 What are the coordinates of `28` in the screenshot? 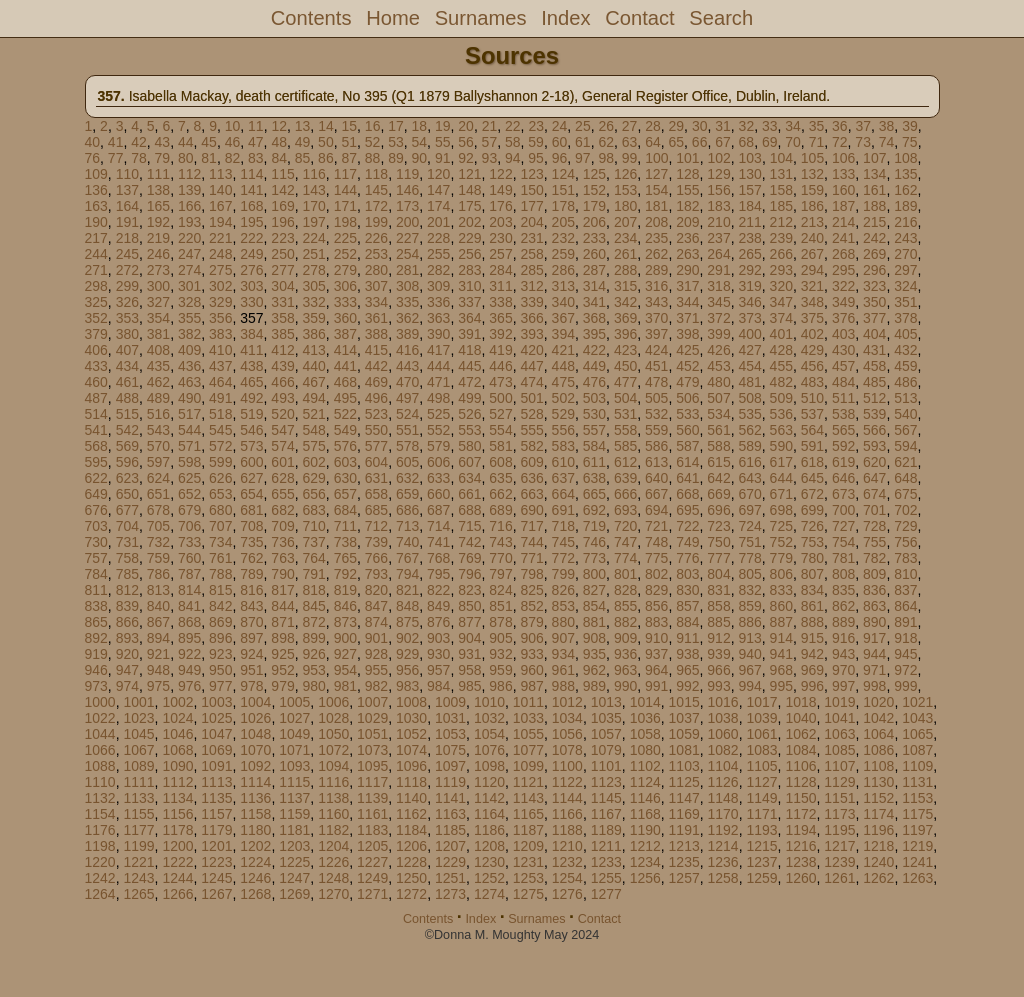 It's located at (653, 126).